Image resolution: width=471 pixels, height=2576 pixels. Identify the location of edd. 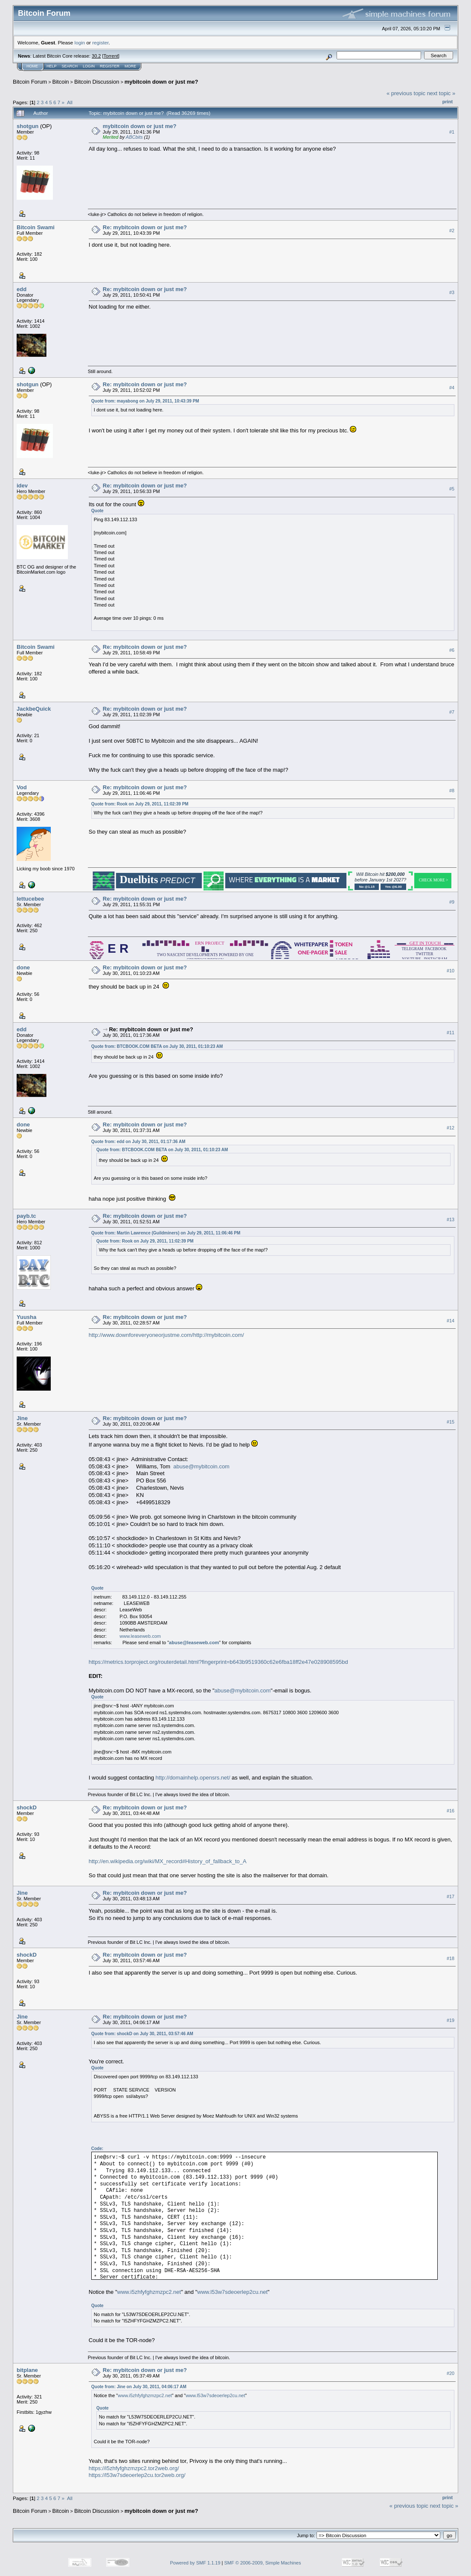
(21, 289).